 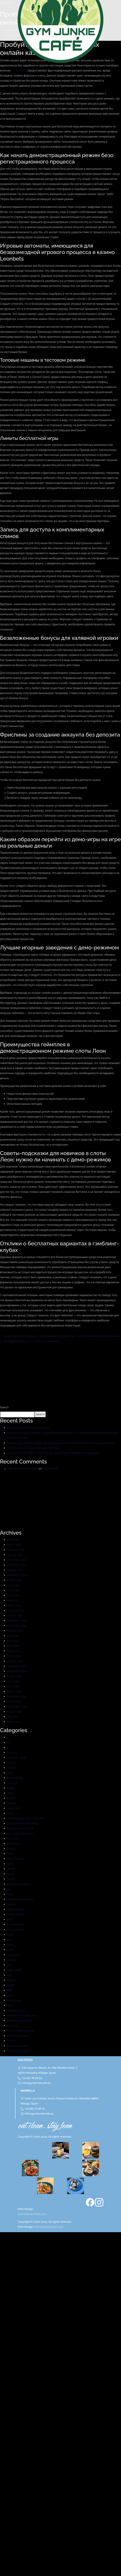 I want to click on Forex Trading, so click(x=15, y=1858).